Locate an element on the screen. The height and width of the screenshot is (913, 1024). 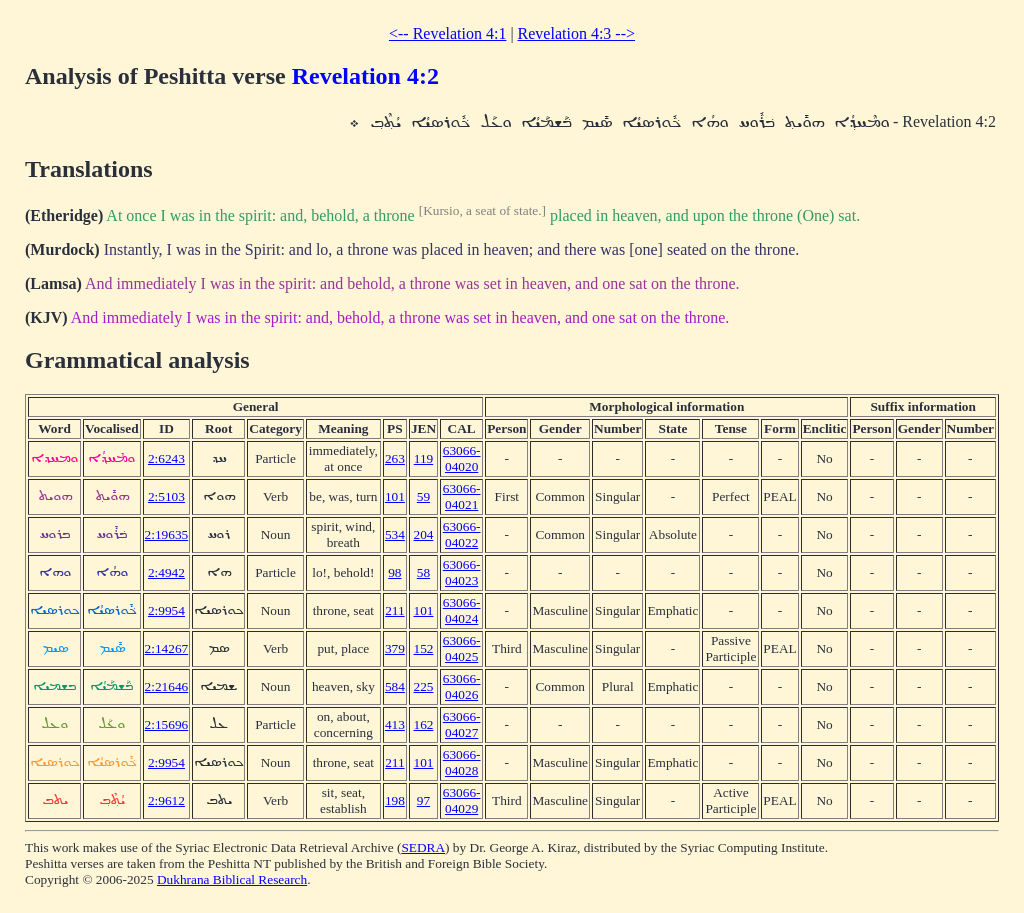
413 is located at coordinates (395, 724).